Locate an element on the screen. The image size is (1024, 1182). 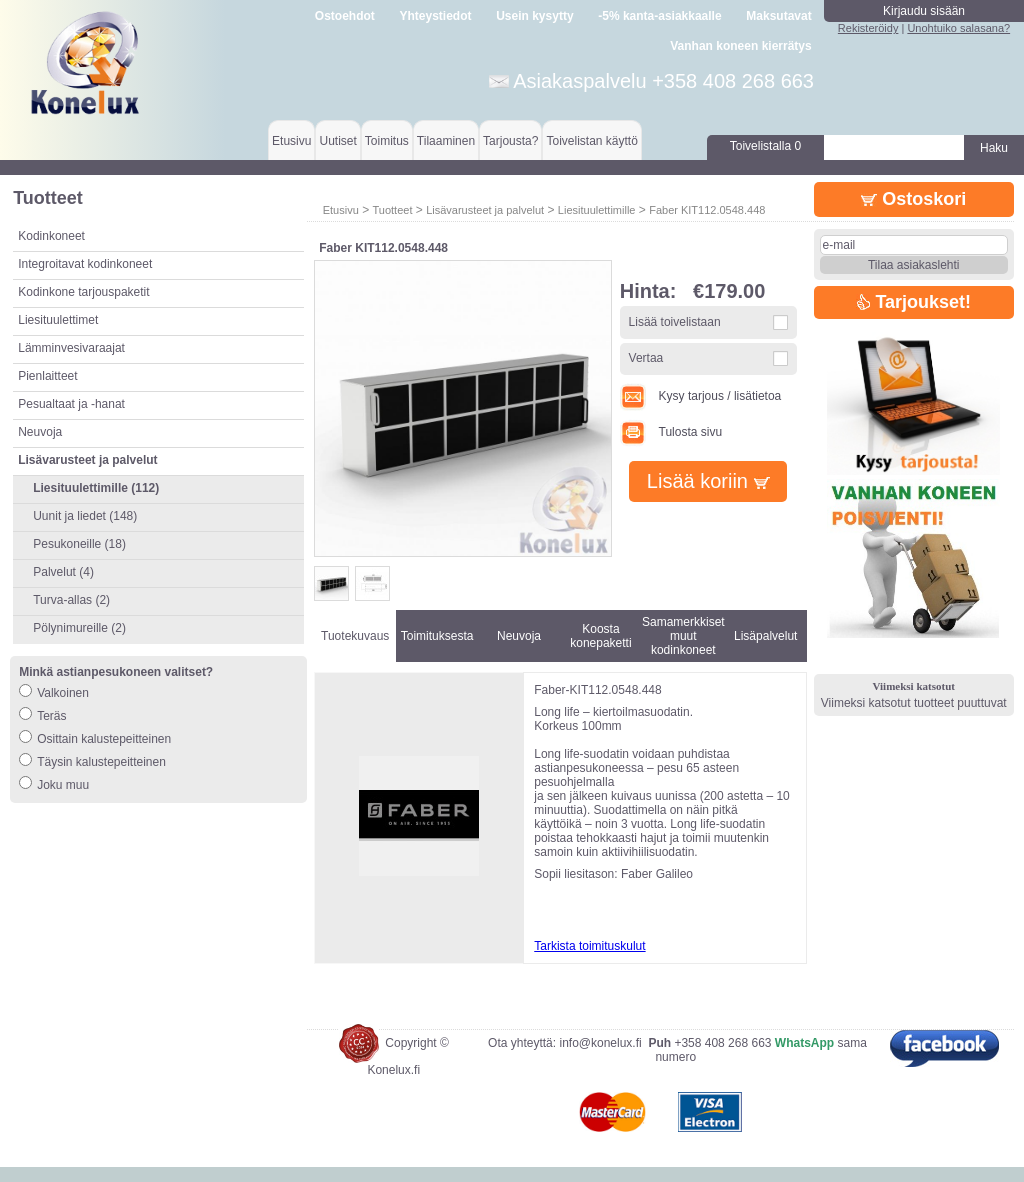
Integroitavat kodinkoneet is located at coordinates (85, 264).